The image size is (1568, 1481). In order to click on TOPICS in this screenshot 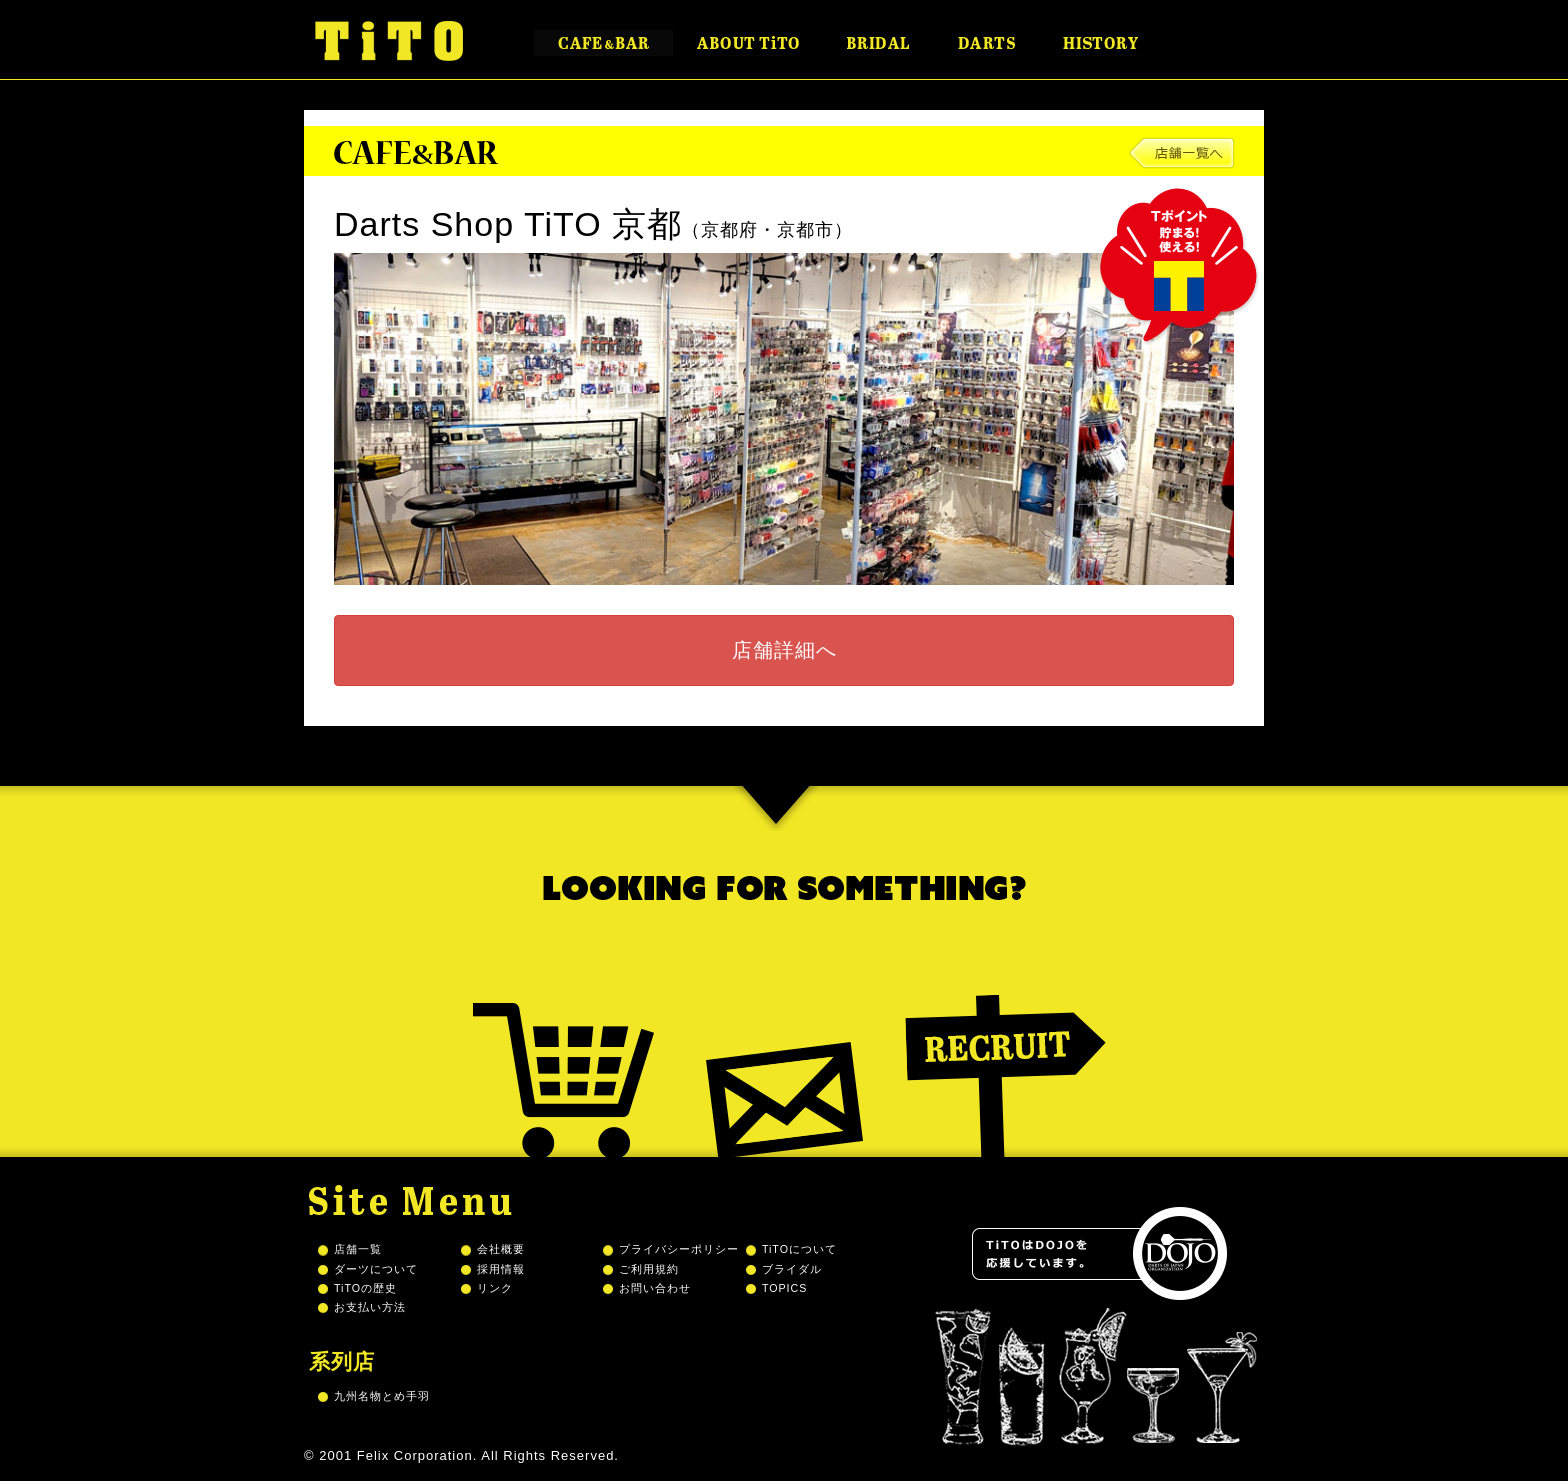, I will do `click(784, 1288)`.